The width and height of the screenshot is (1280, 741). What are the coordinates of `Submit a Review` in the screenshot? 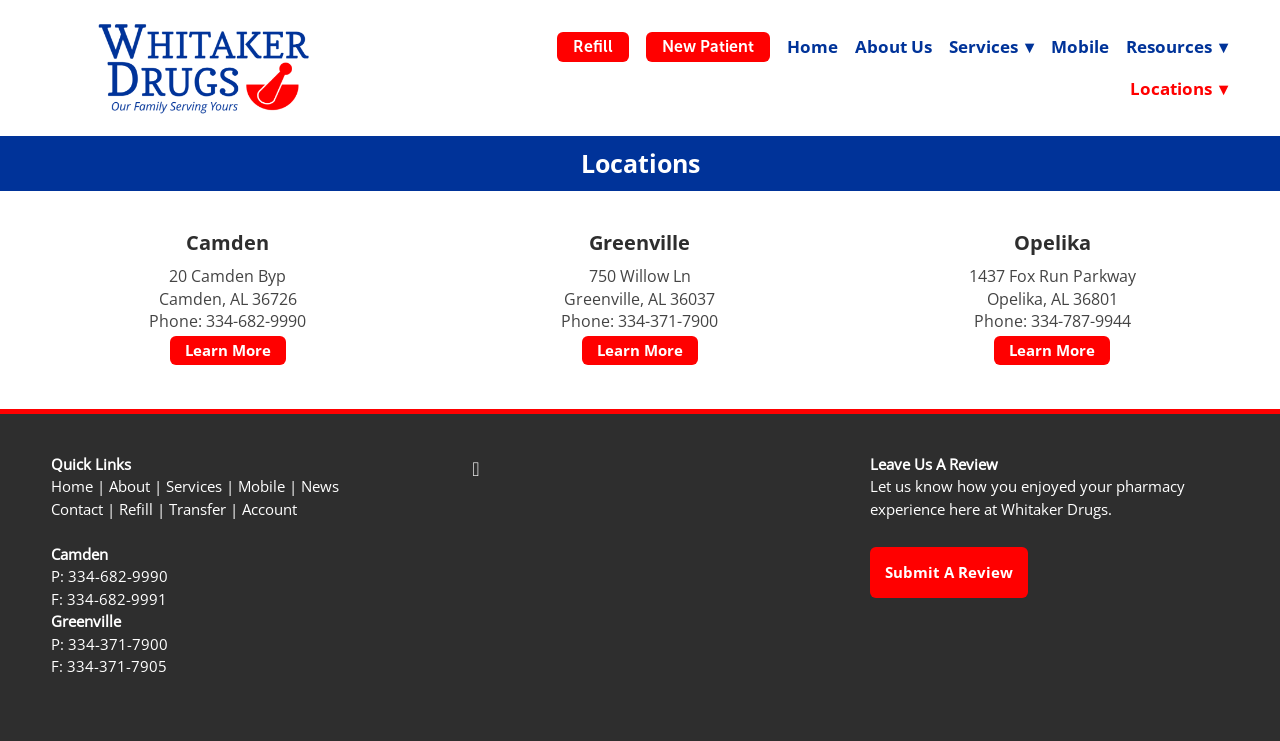 It's located at (949, 572).